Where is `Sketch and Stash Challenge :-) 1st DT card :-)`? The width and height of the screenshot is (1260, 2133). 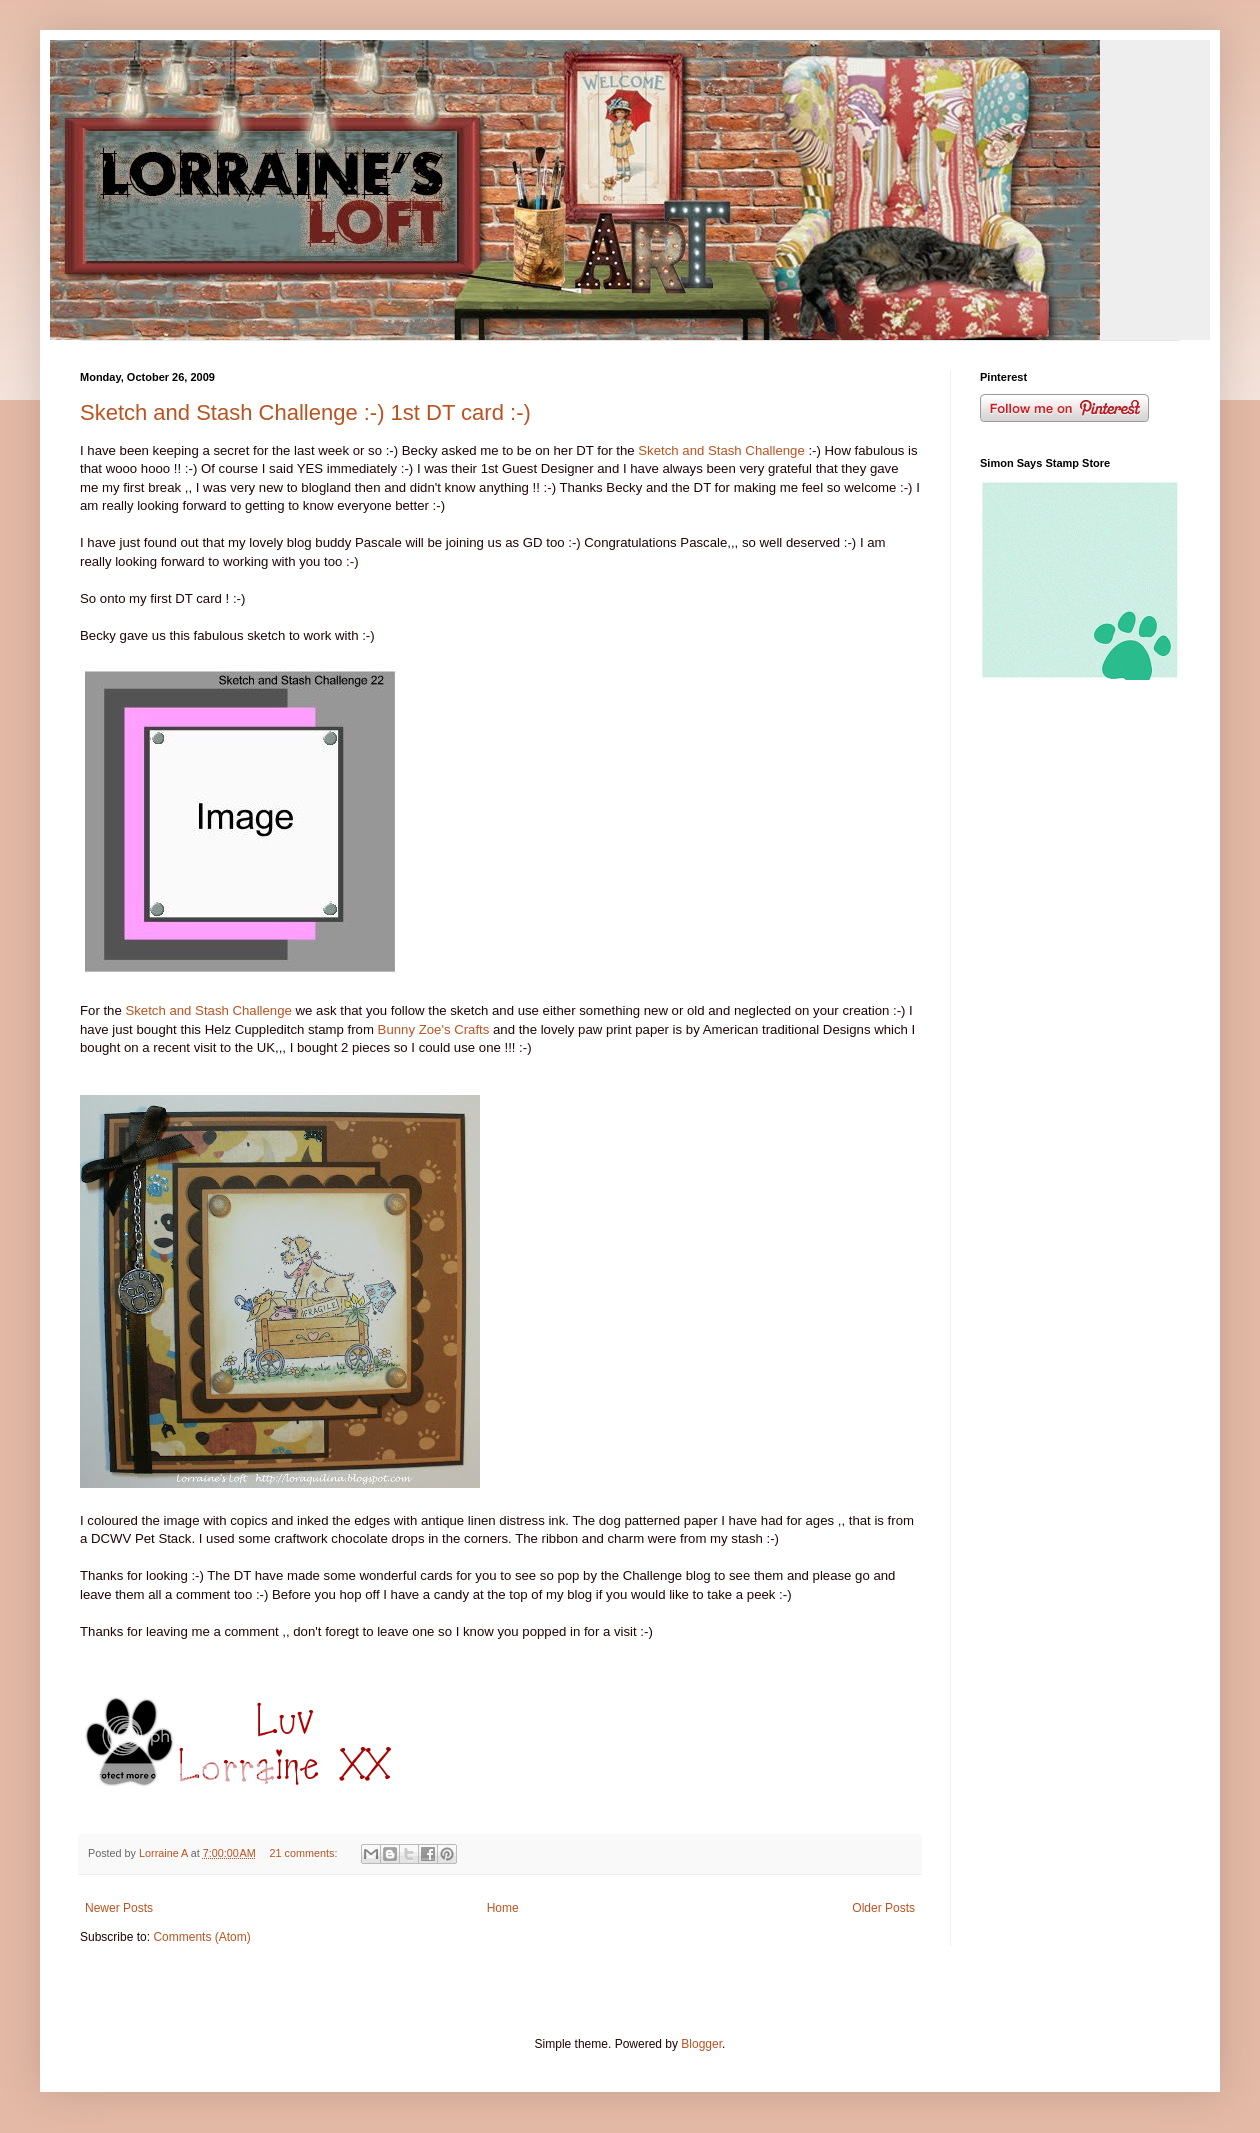
Sketch and Stash Challenge :-) 1st DT card :-) is located at coordinates (305, 412).